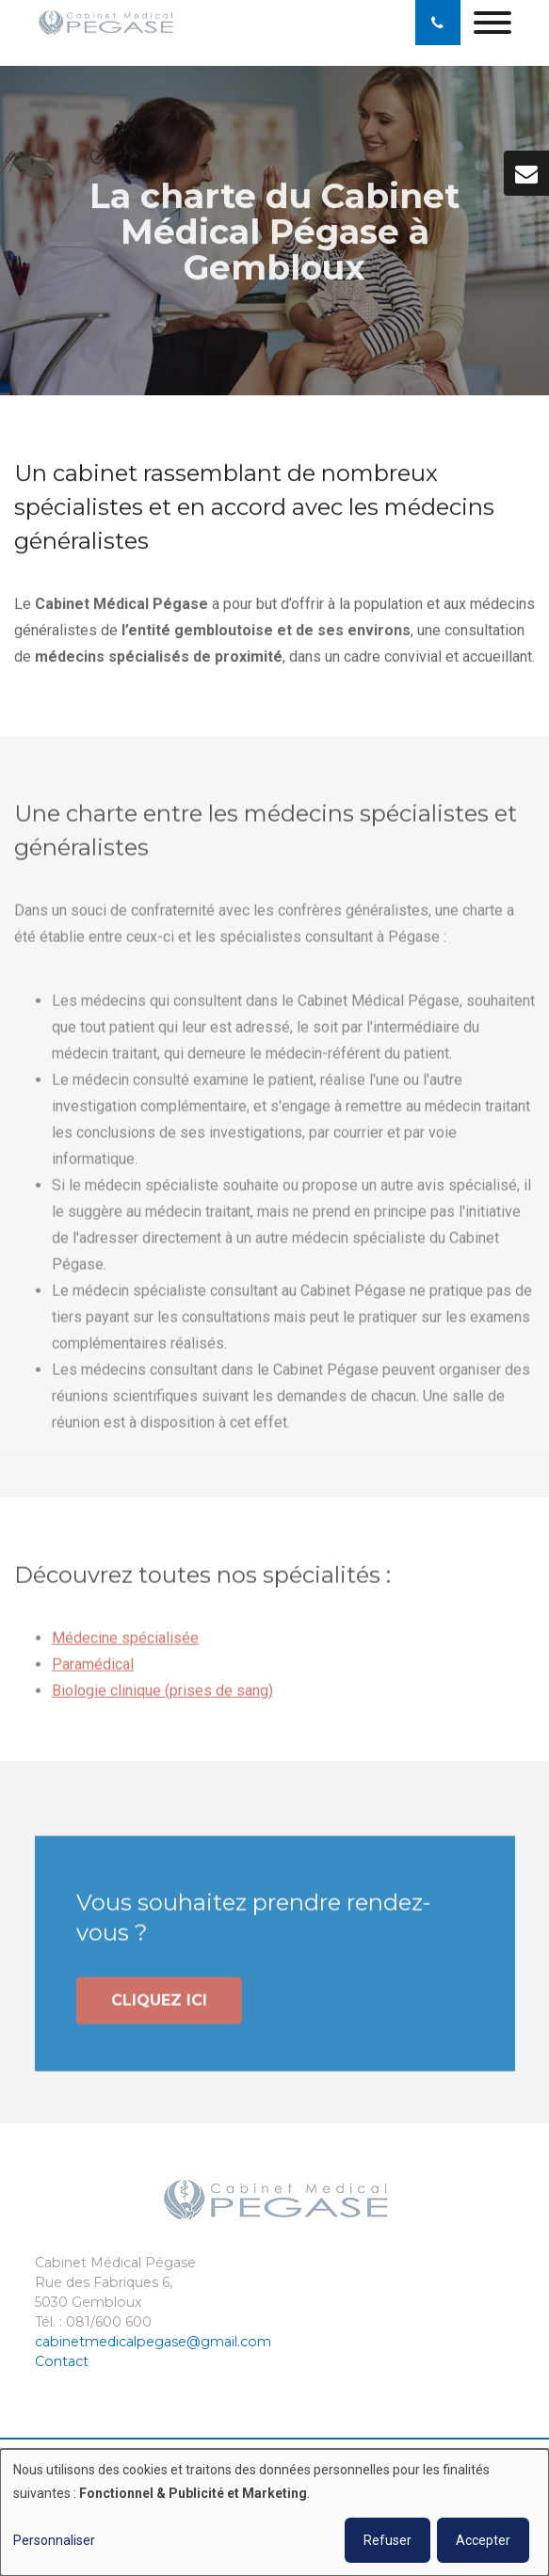  Describe the element at coordinates (62, 2361) in the screenshot. I see `Contact` at that location.